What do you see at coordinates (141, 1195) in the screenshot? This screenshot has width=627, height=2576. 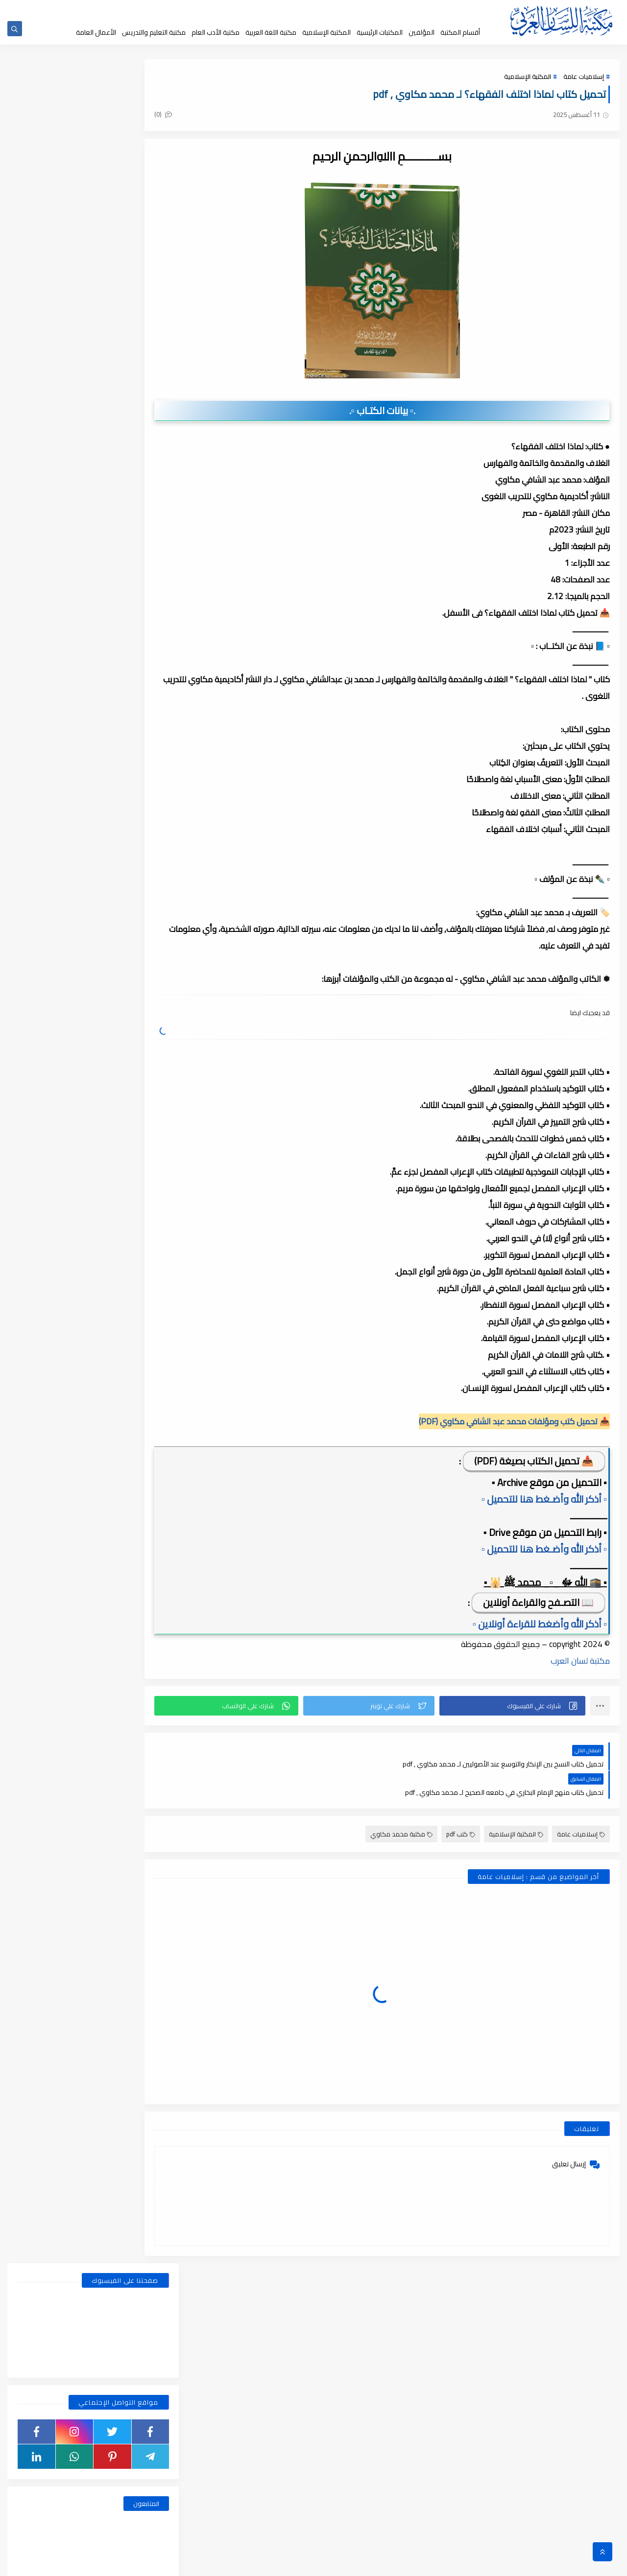 I see `أبريل` at bounding box center [141, 1195].